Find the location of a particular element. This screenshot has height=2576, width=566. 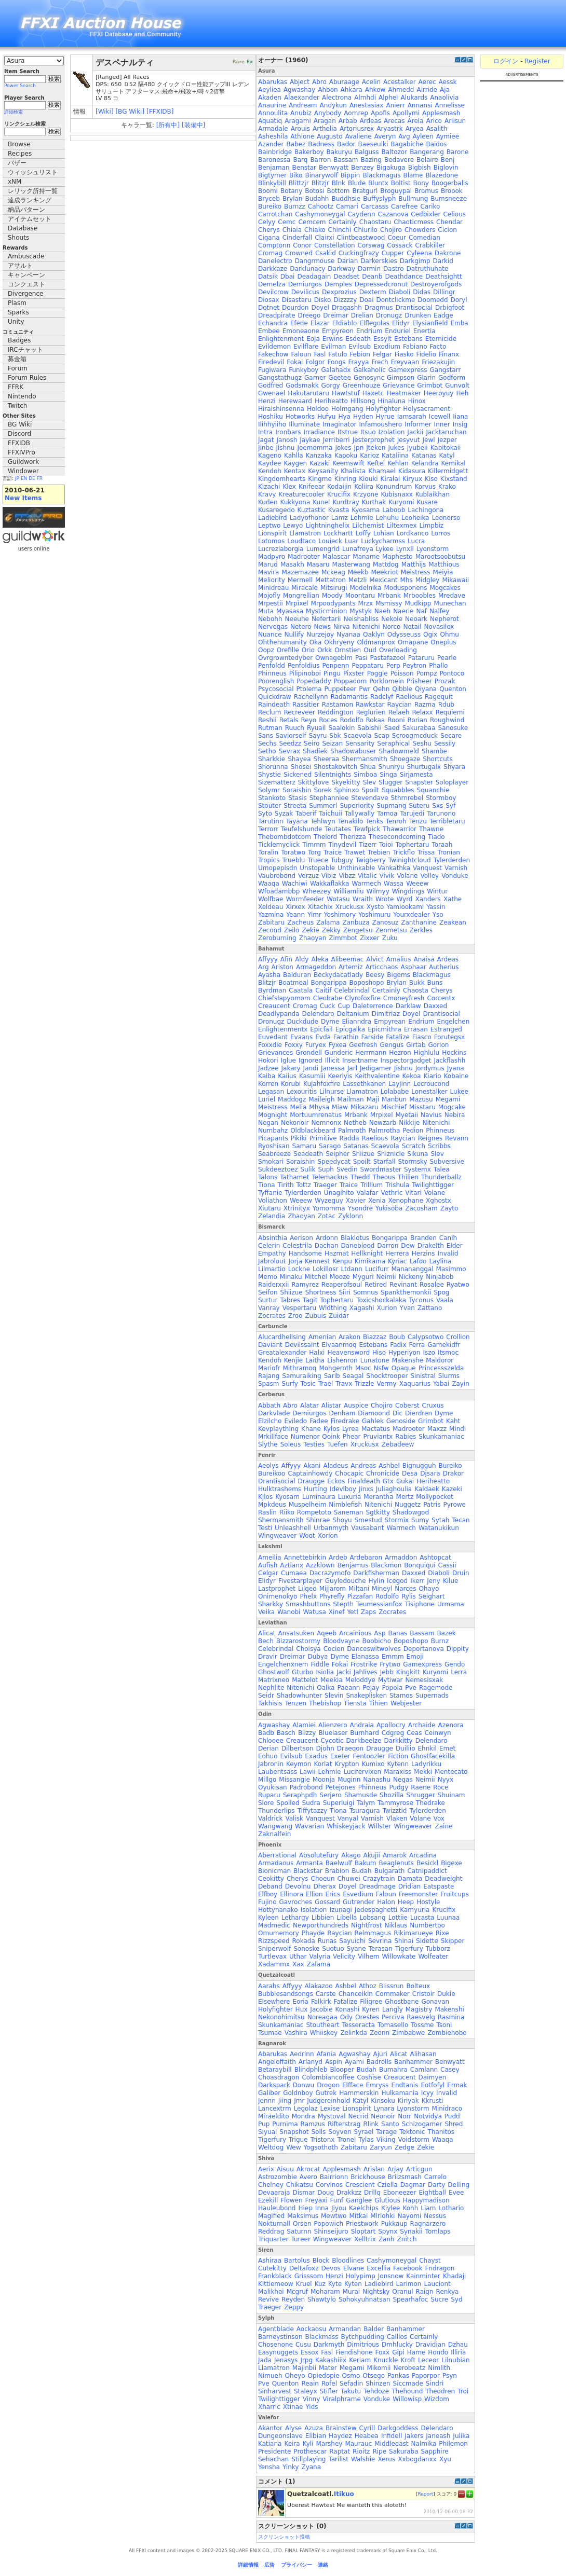

Thedd is located at coordinates (360, 1177).